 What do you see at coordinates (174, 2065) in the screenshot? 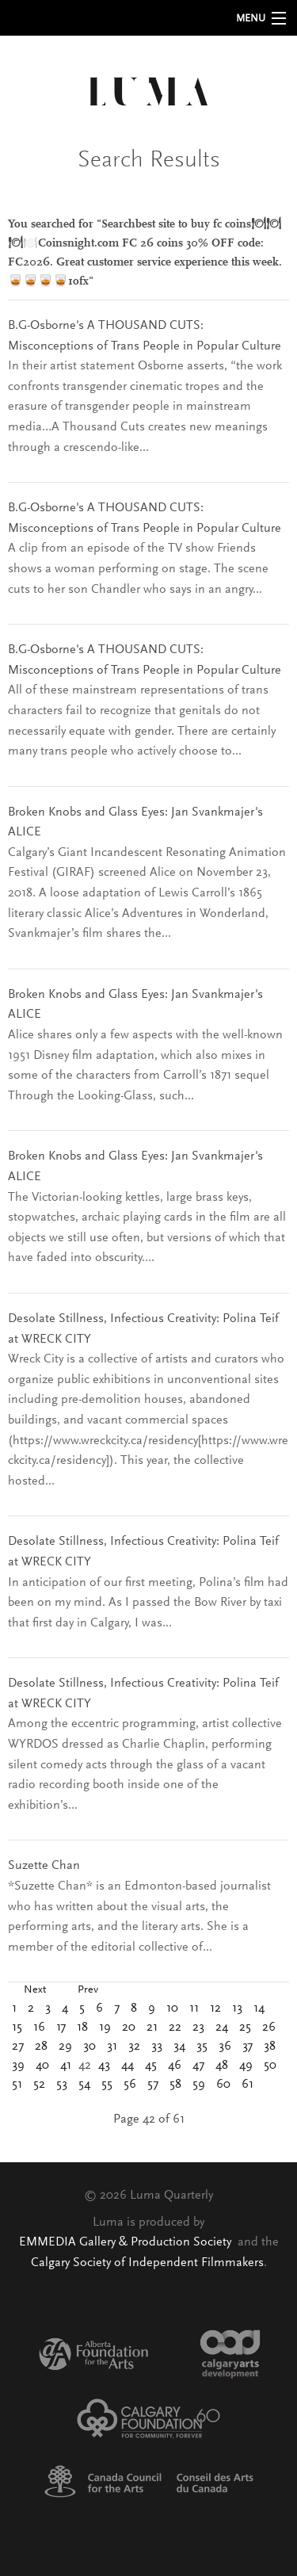
I see `46` at bounding box center [174, 2065].